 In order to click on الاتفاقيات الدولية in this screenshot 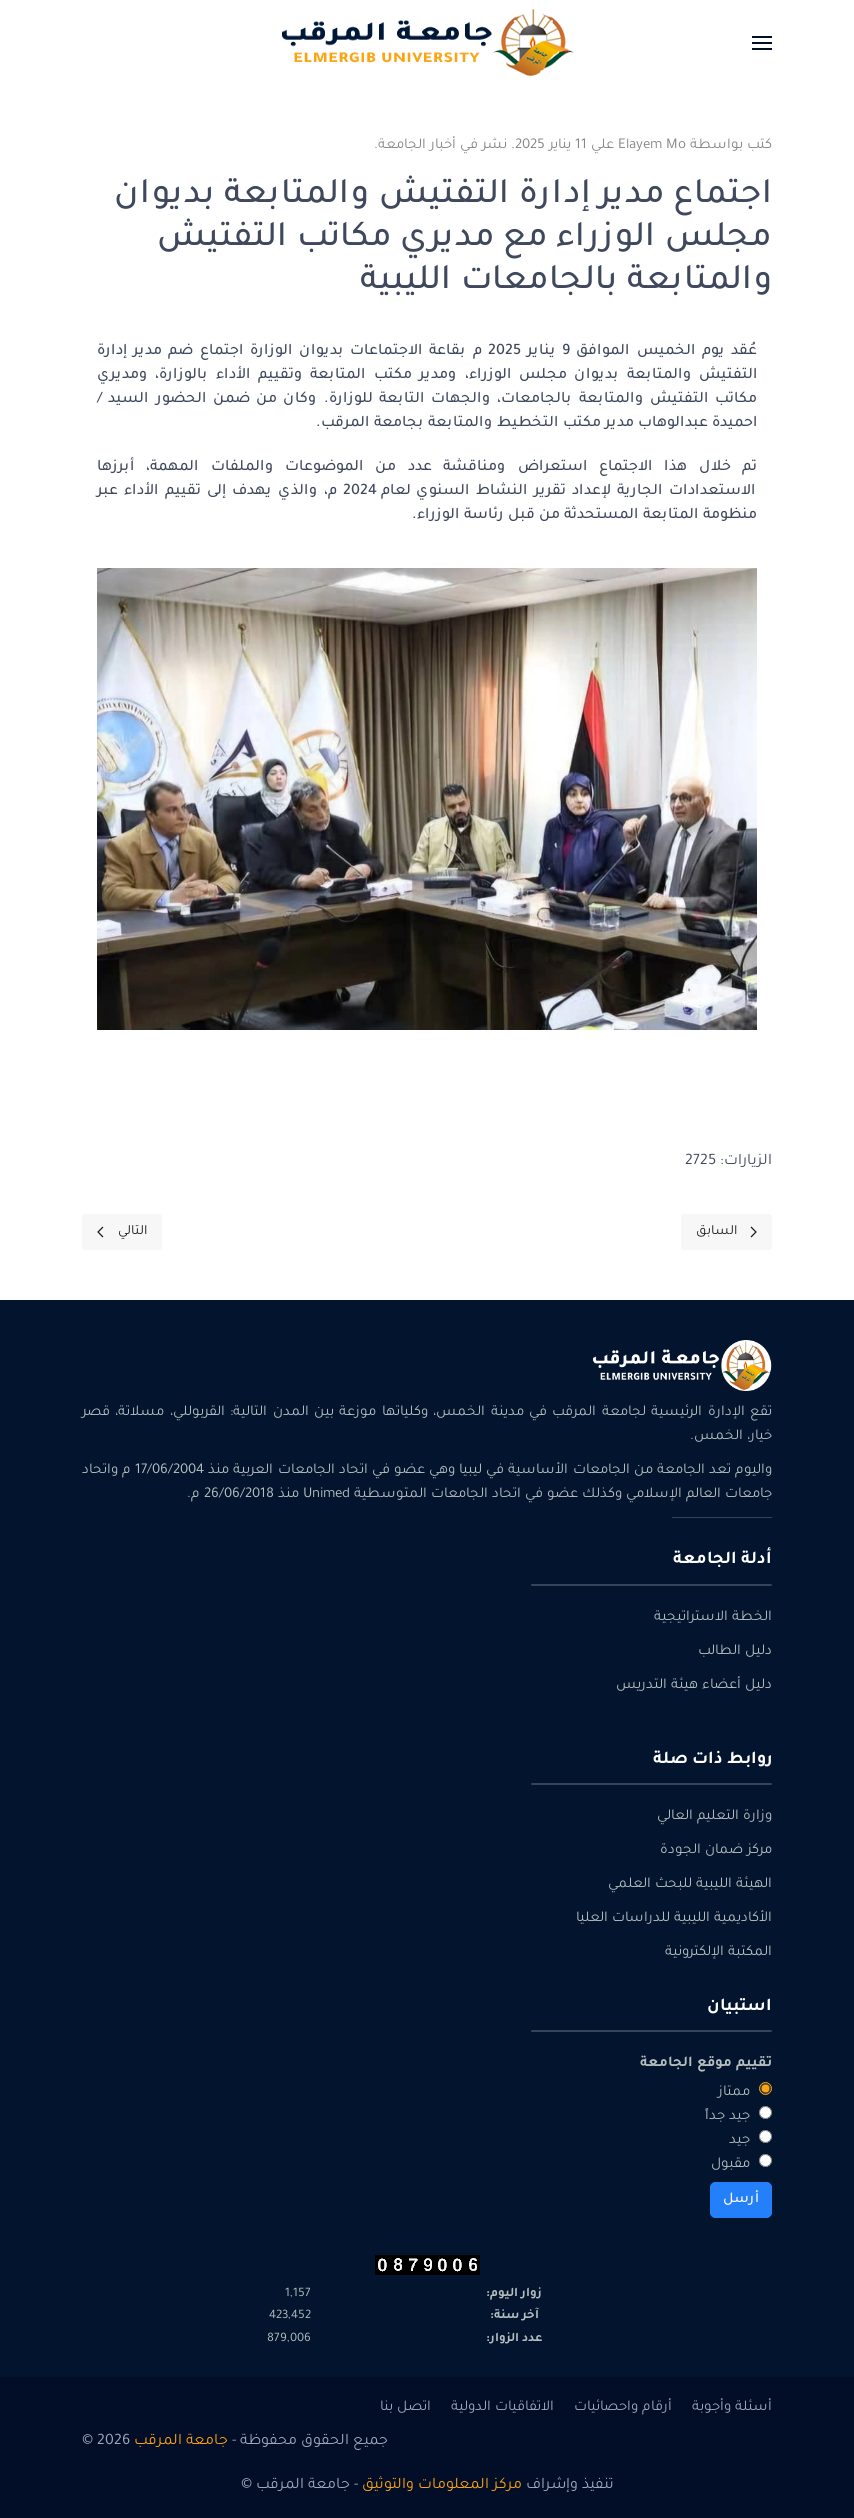, I will do `click(502, 2407)`.